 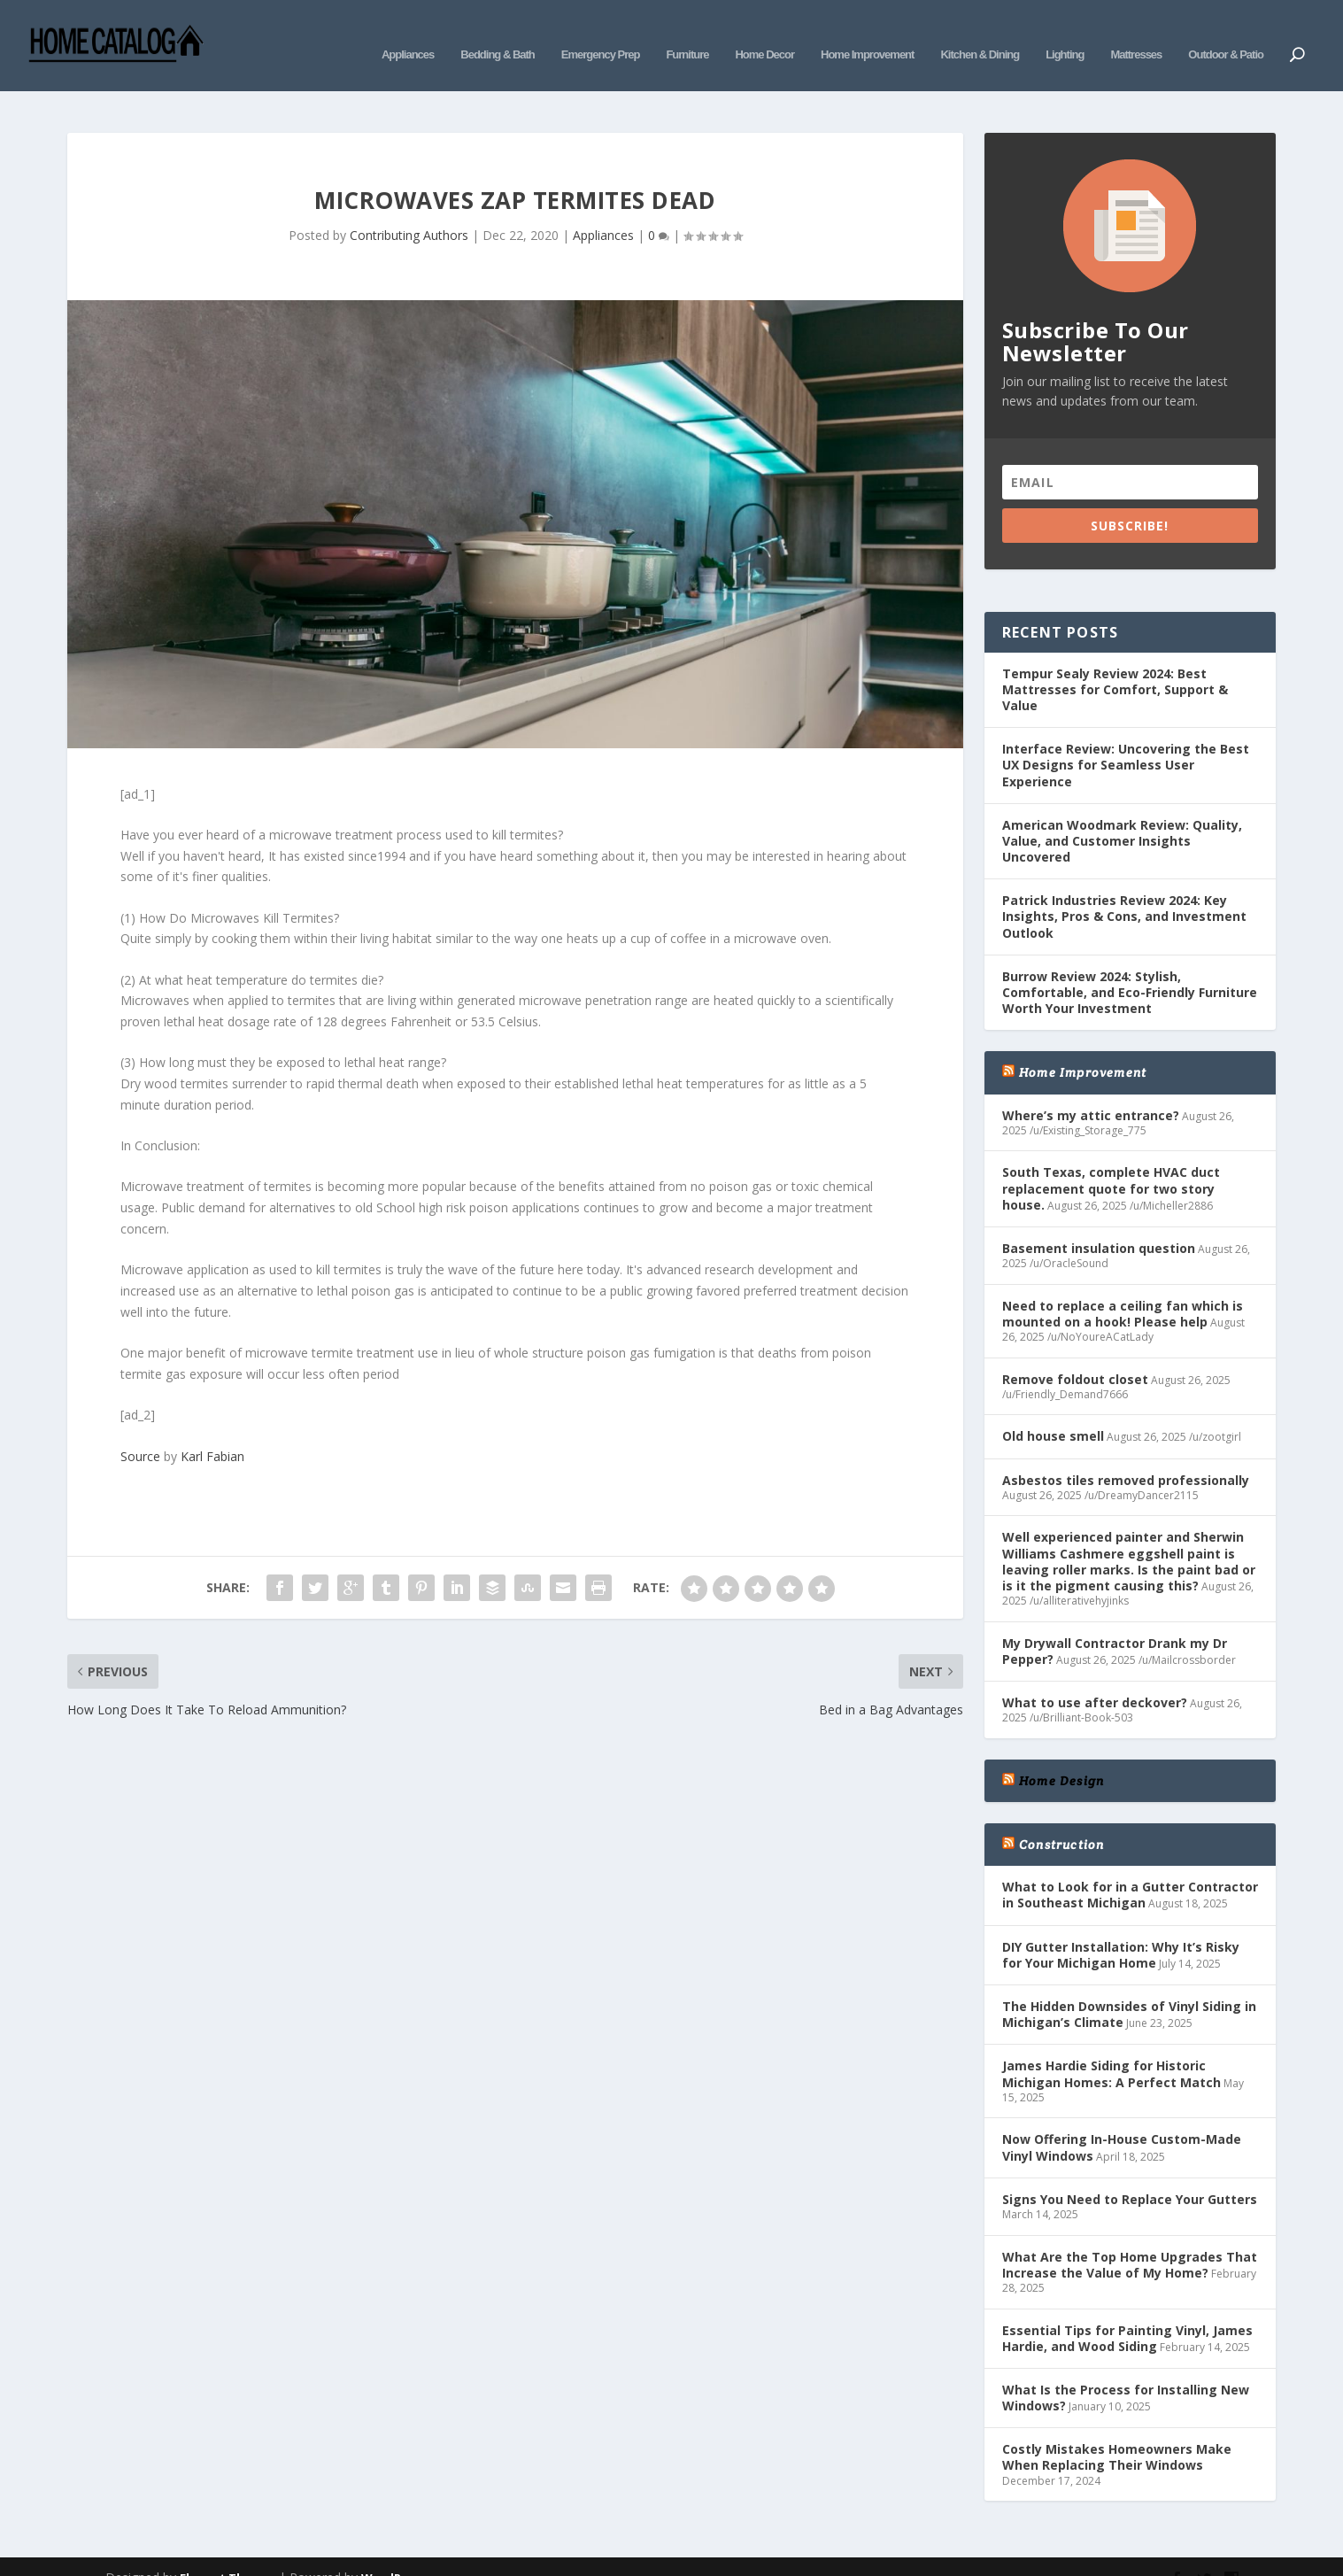 What do you see at coordinates (600, 33) in the screenshot?
I see `Emergency Prep` at bounding box center [600, 33].